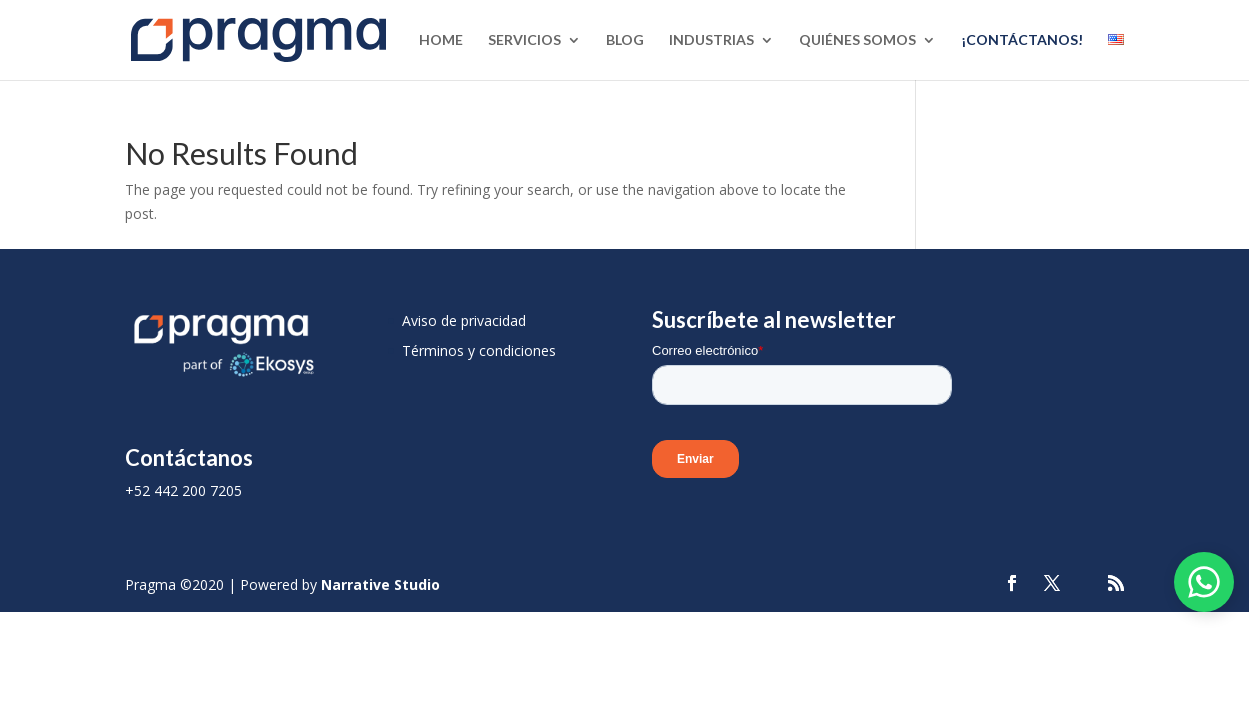 This screenshot has width=1249, height=720. I want to click on Industrias, so click(711, 40).